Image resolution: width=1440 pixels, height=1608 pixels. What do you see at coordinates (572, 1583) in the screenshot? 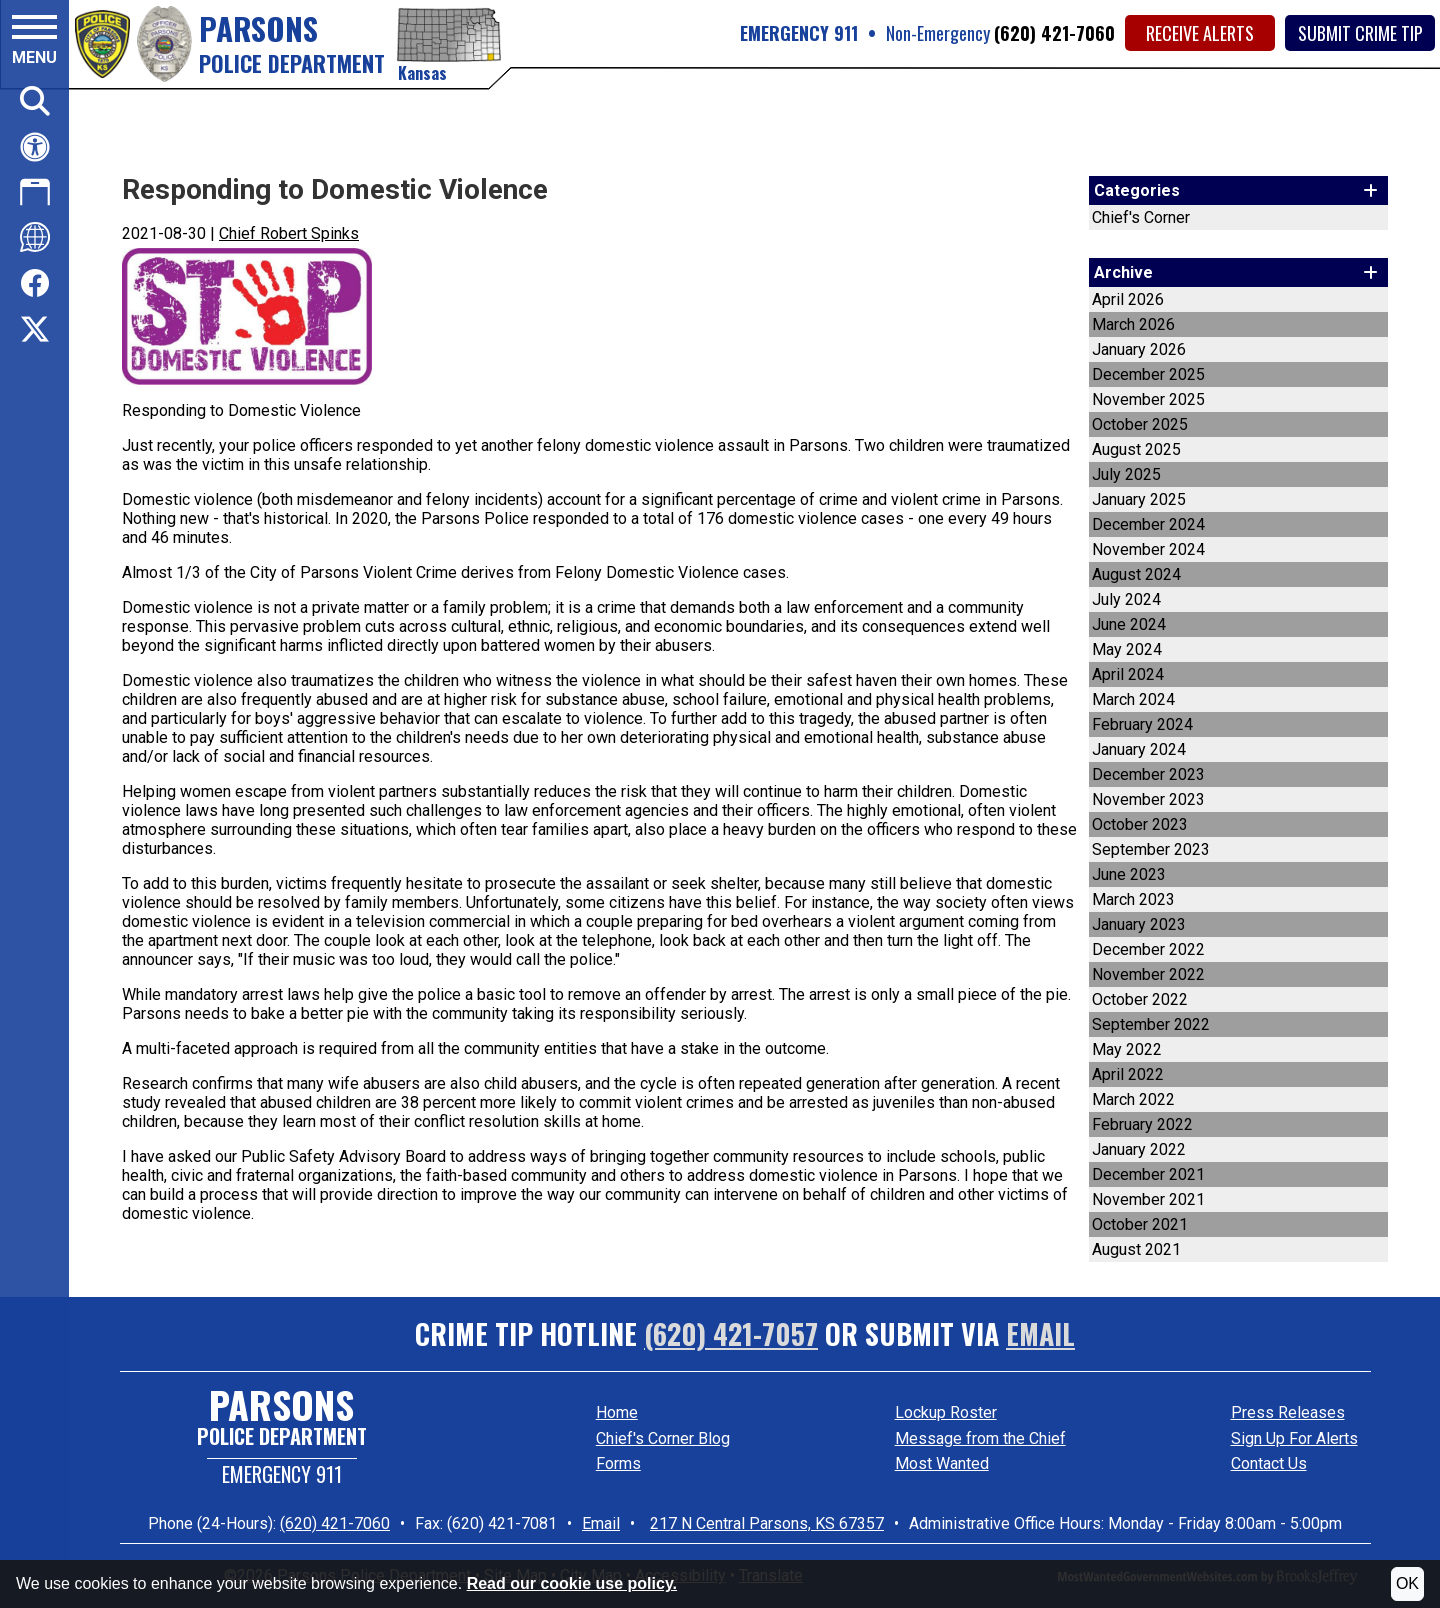
I see `Read our cookie use policy.` at bounding box center [572, 1583].